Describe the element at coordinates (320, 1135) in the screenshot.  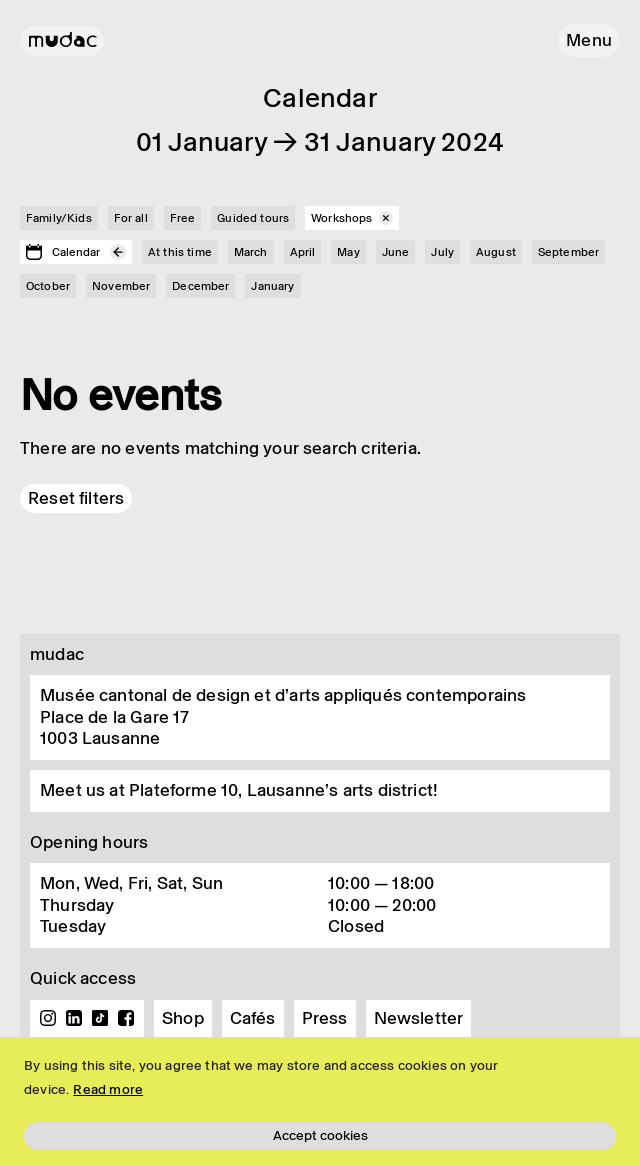
I see `Accept cookies` at that location.